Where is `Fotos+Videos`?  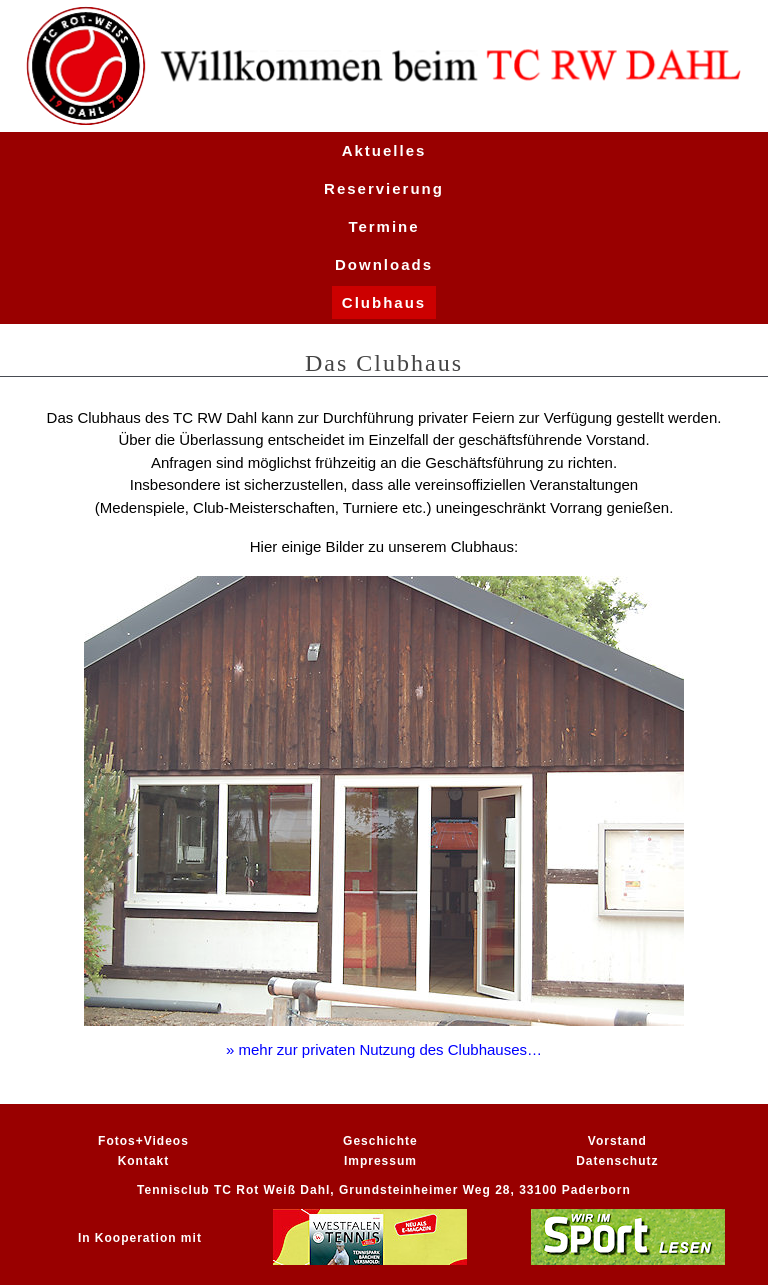 Fotos+Videos is located at coordinates (143, 1141).